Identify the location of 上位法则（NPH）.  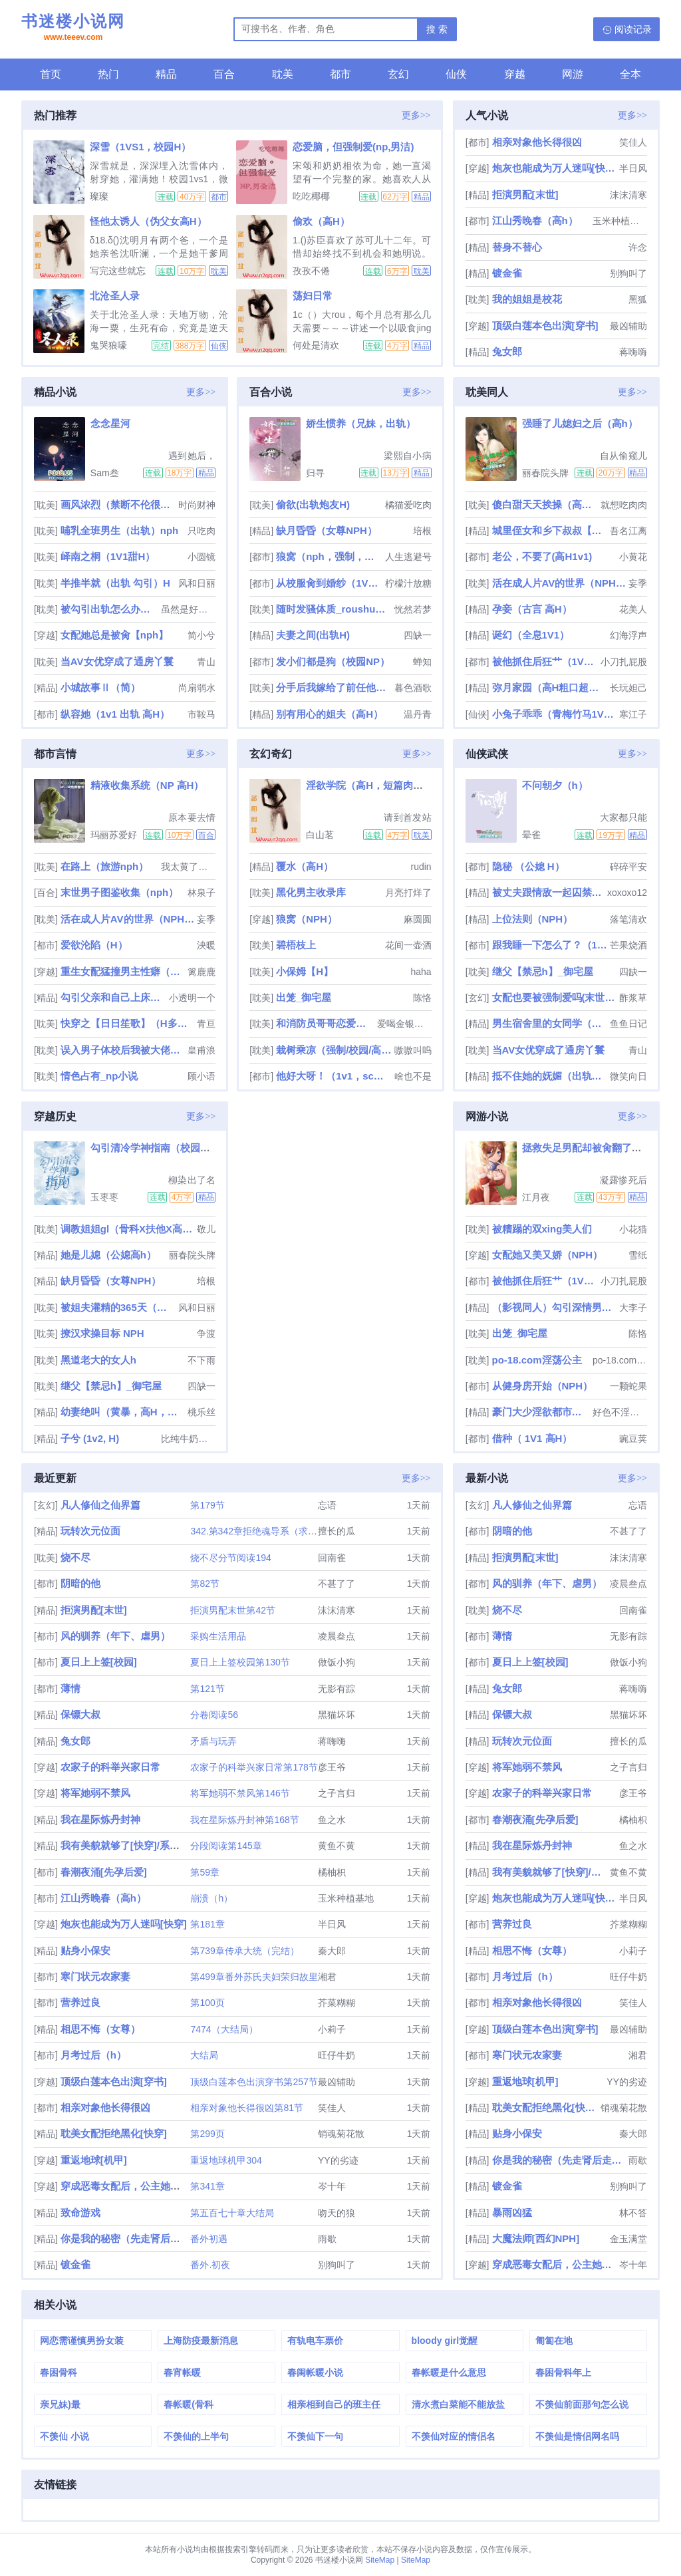
(532, 919).